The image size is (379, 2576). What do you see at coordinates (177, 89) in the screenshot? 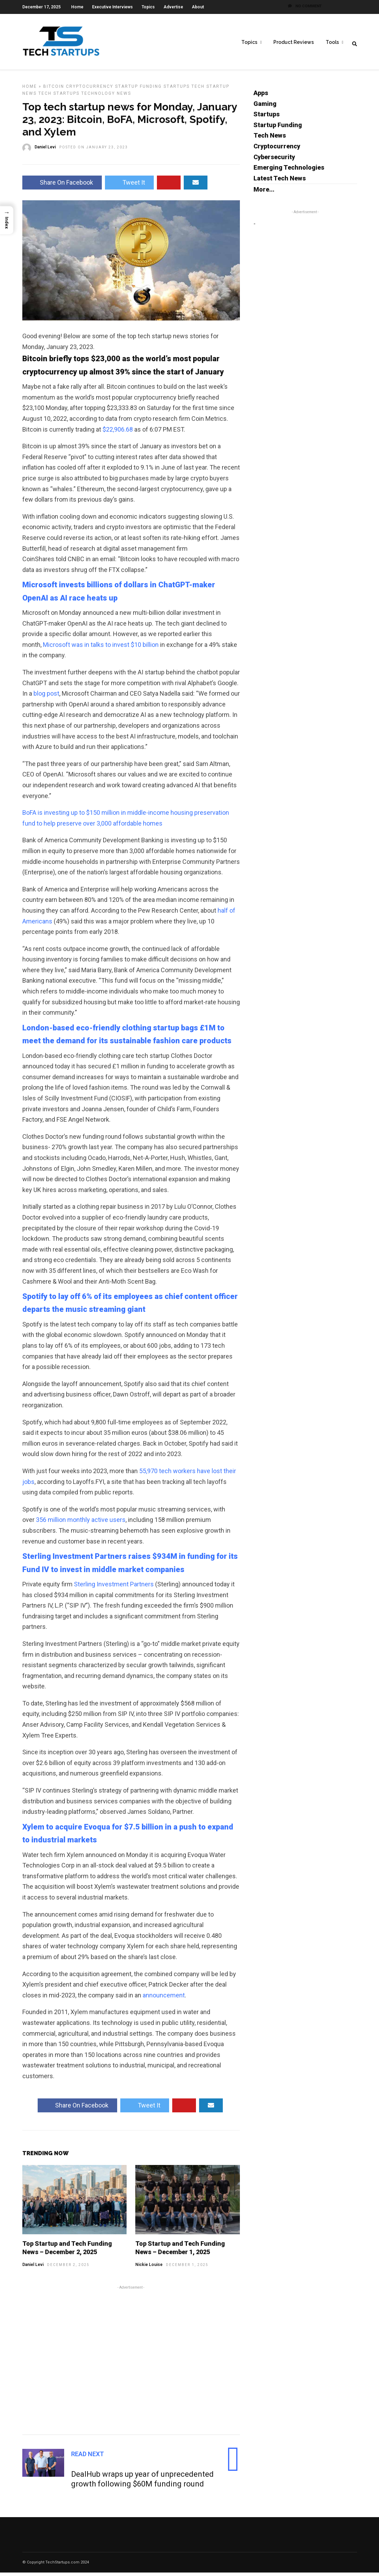
I see `Startups` at bounding box center [177, 89].